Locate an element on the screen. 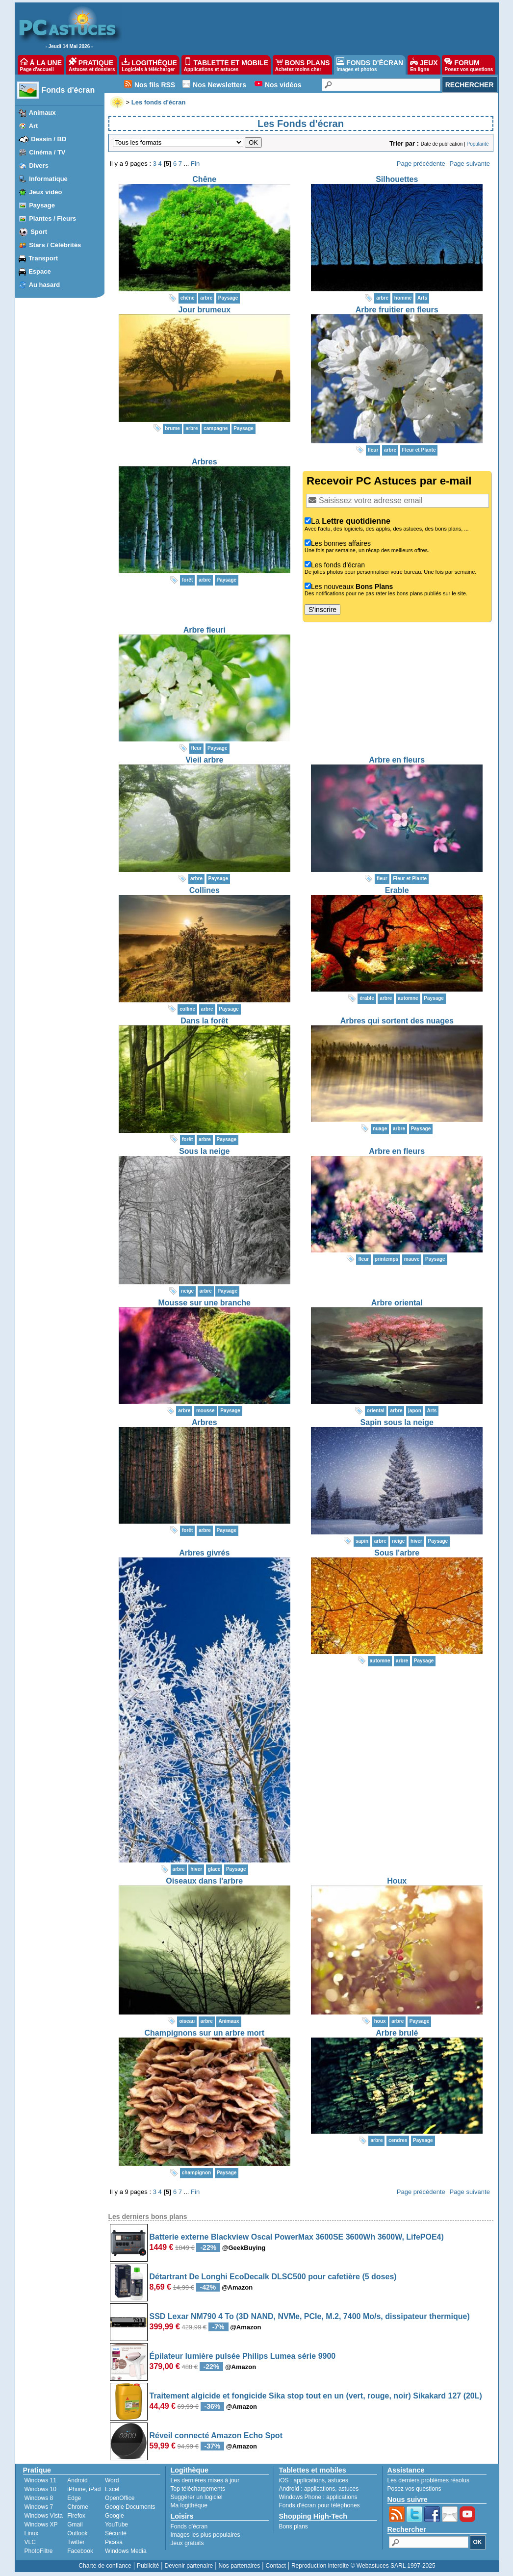 This screenshot has width=513, height=2576. iPhone, iPad is located at coordinates (84, 2489).